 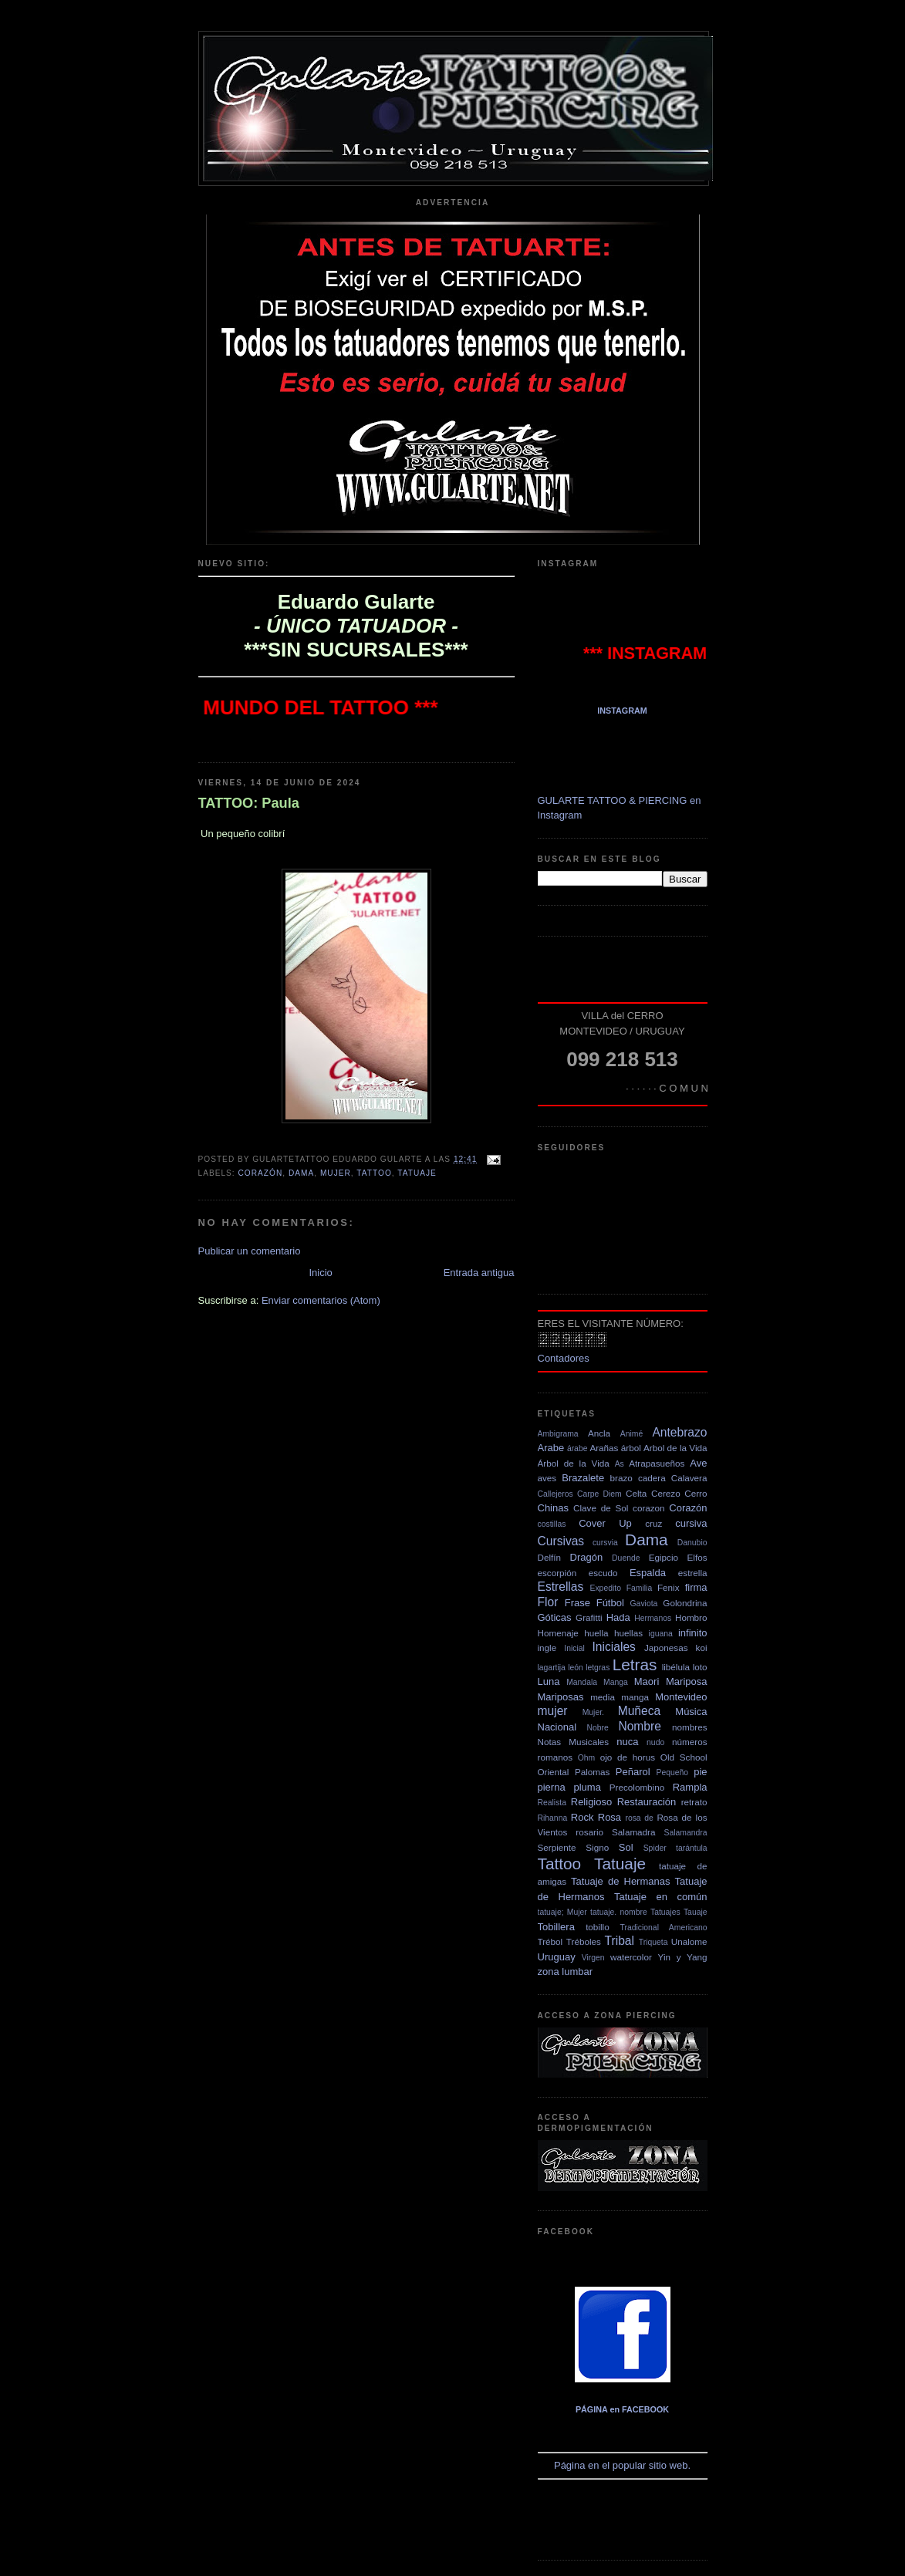 I want to click on costillas, so click(x=552, y=1524).